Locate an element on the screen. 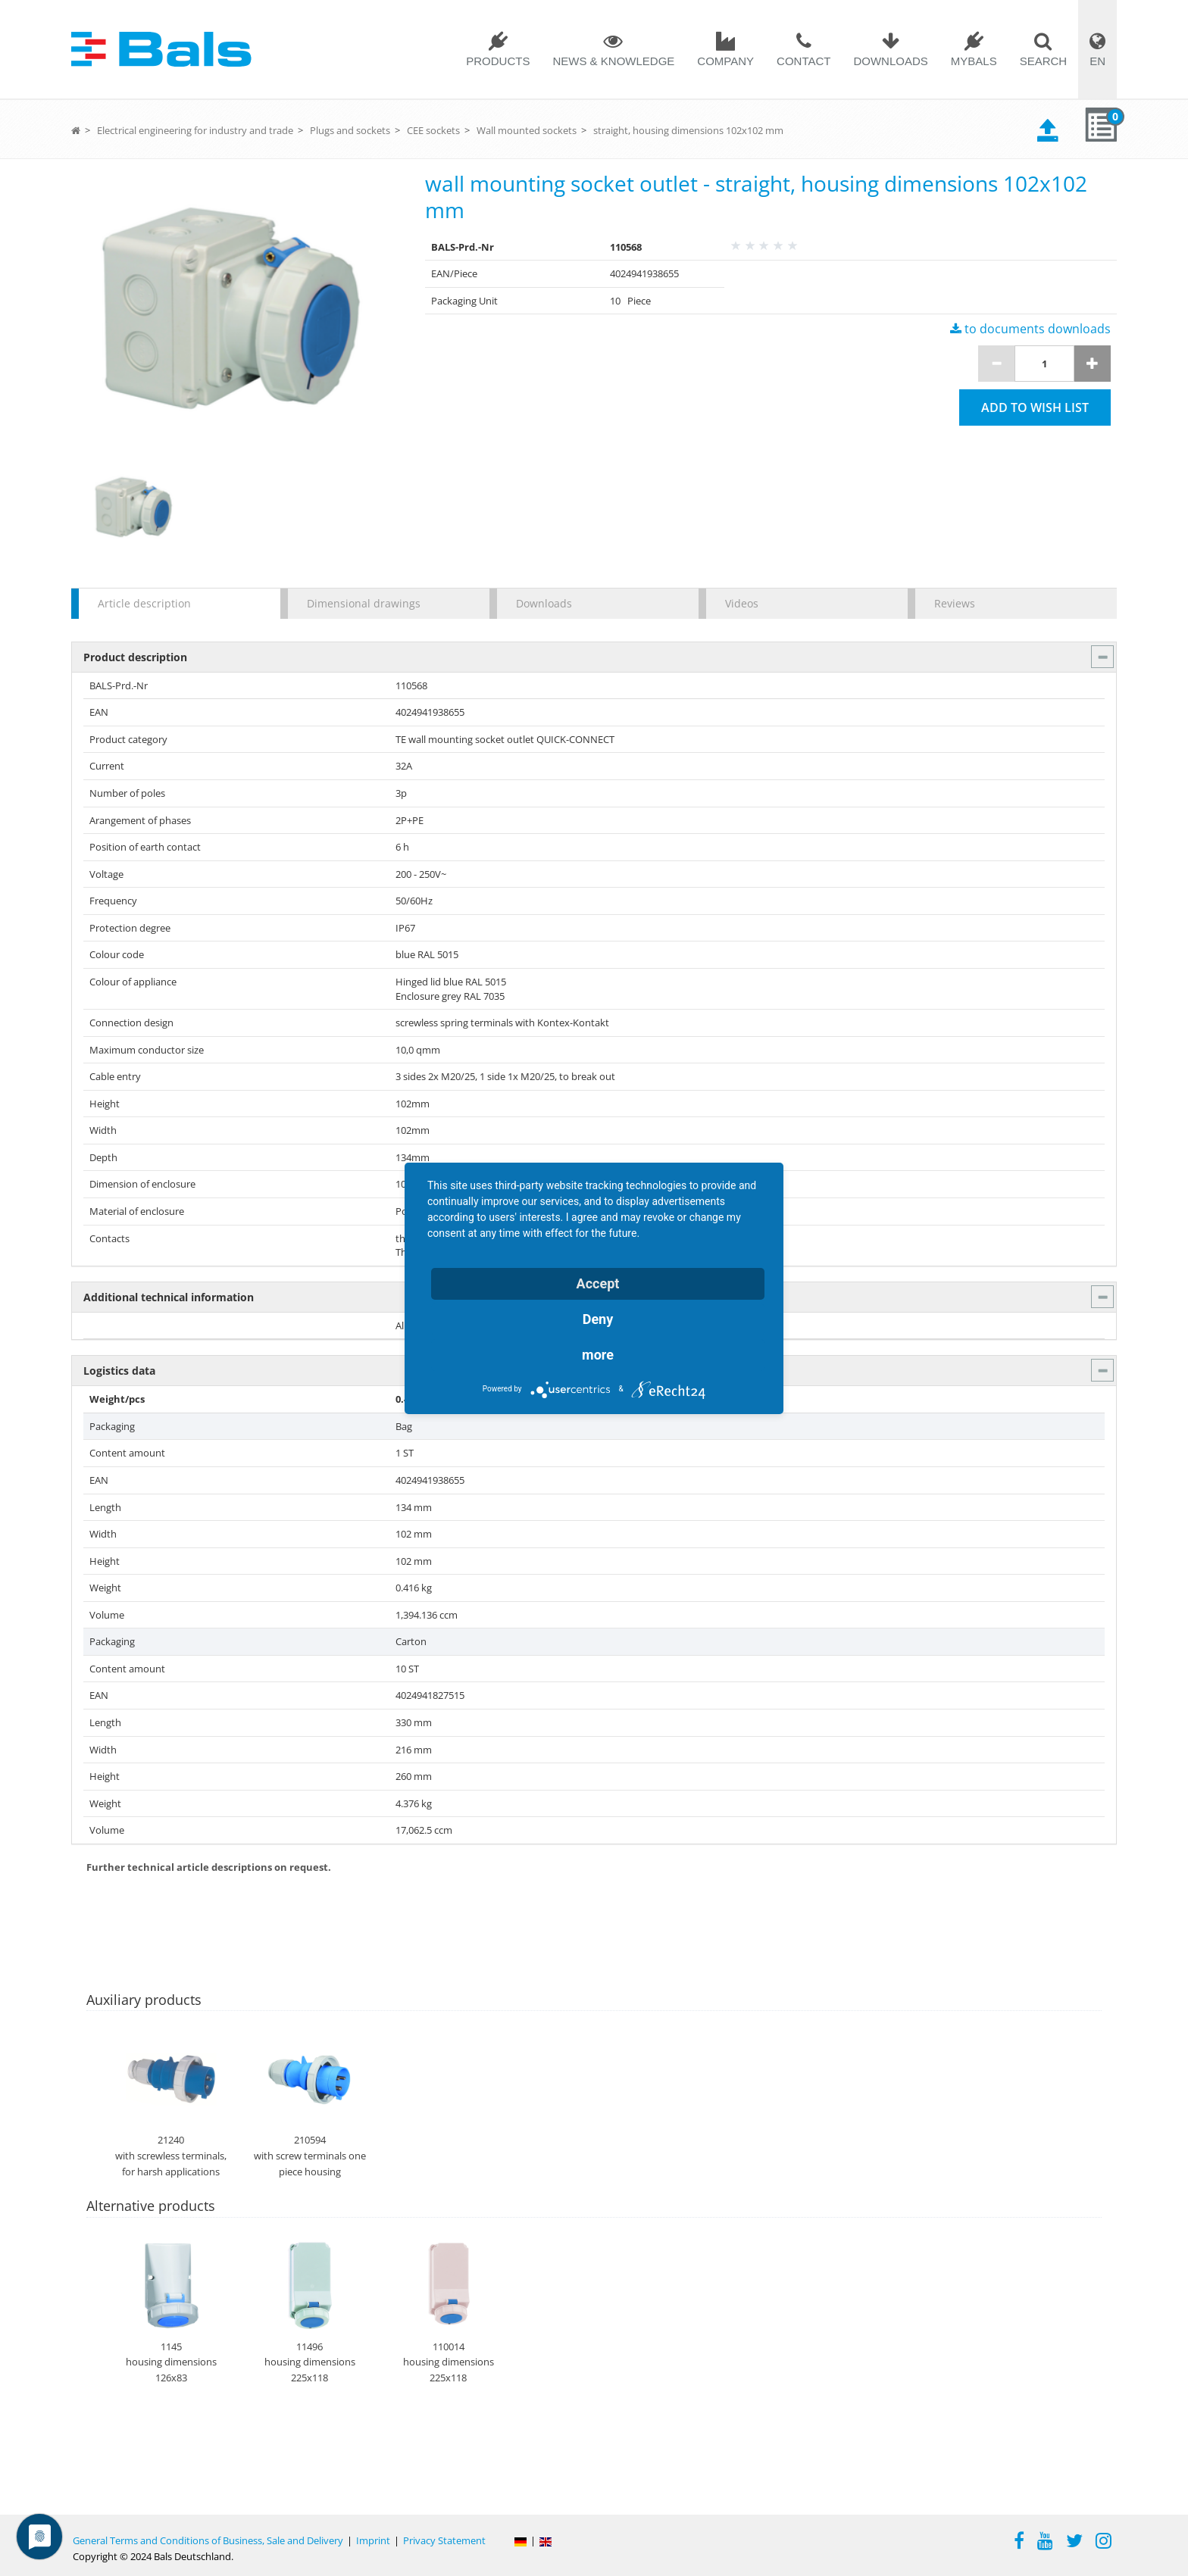 The width and height of the screenshot is (1188, 2576). more is located at coordinates (598, 1355).